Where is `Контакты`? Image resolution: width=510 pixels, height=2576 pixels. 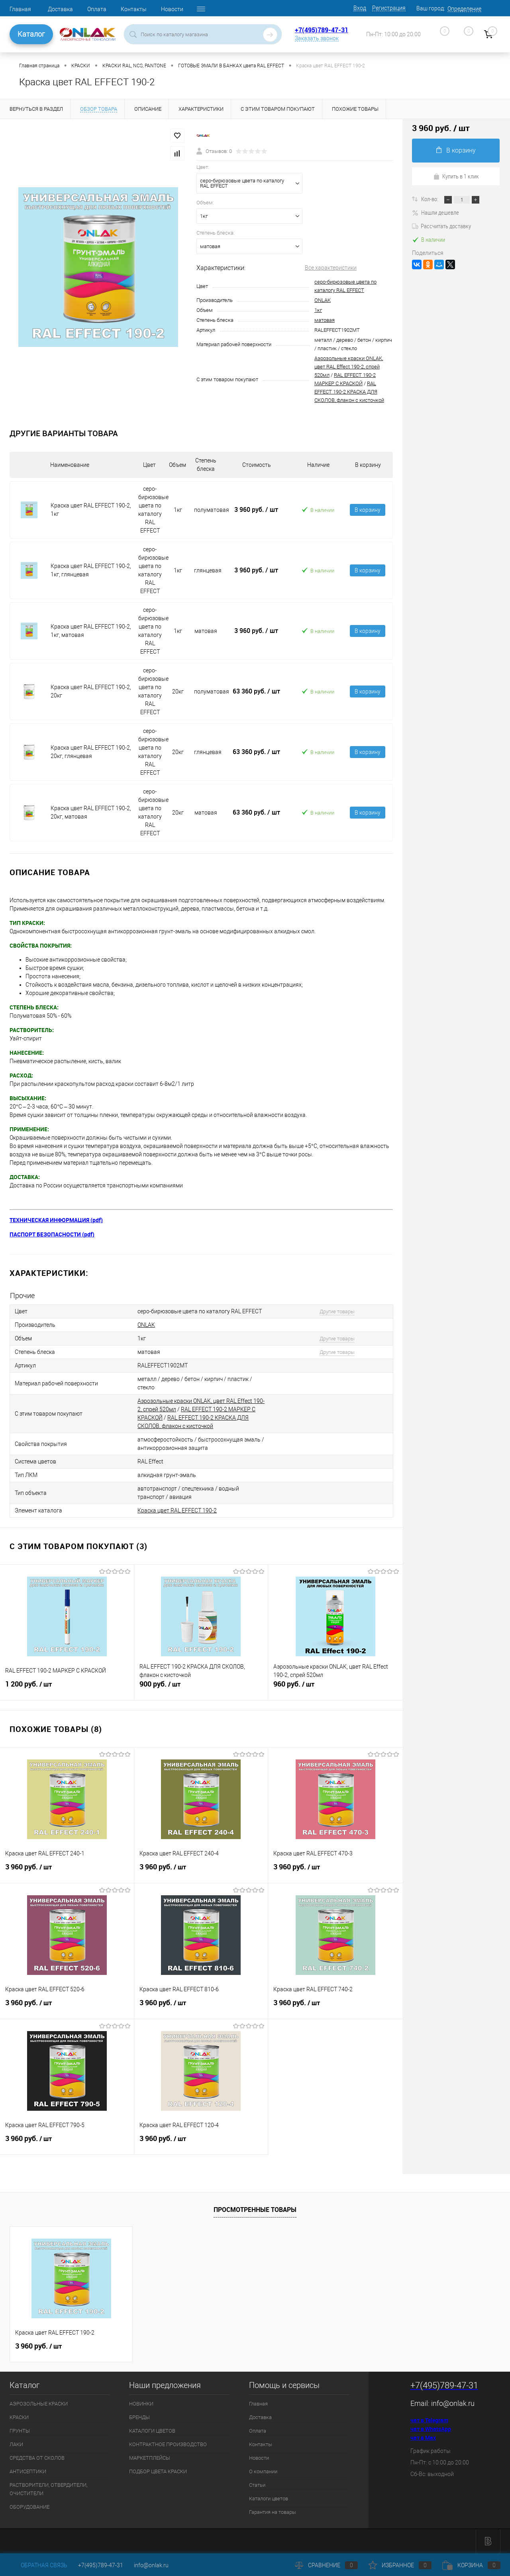
Контакты is located at coordinates (134, 9).